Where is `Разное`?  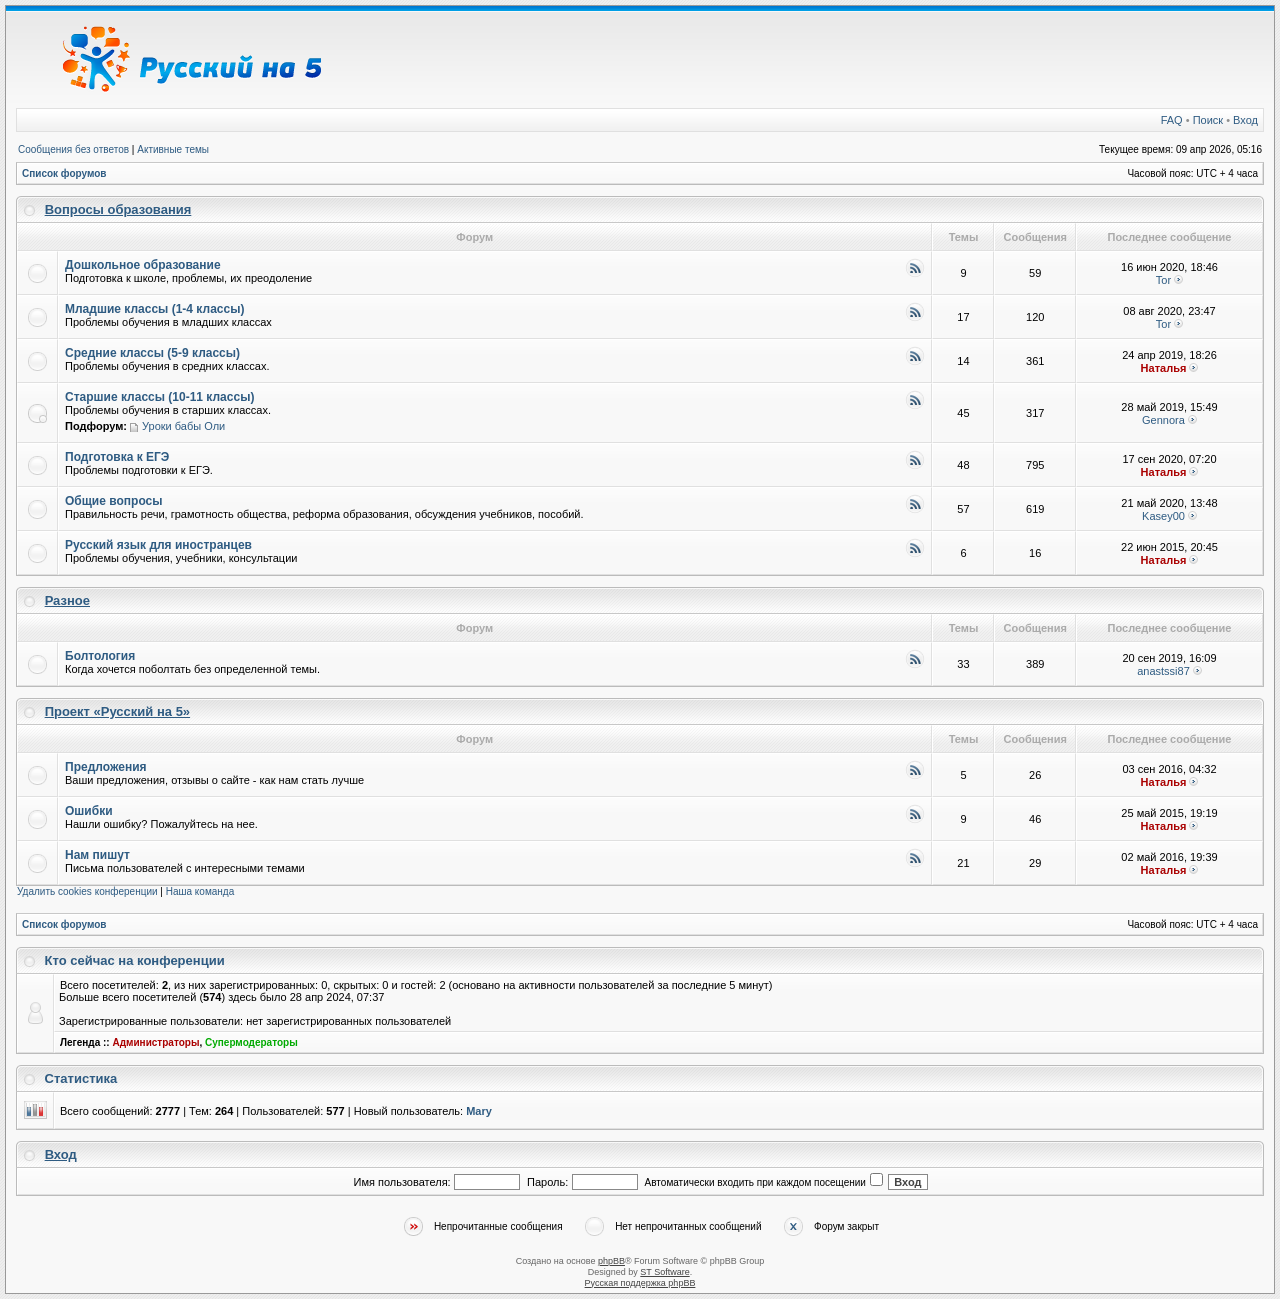 Разное is located at coordinates (67, 600).